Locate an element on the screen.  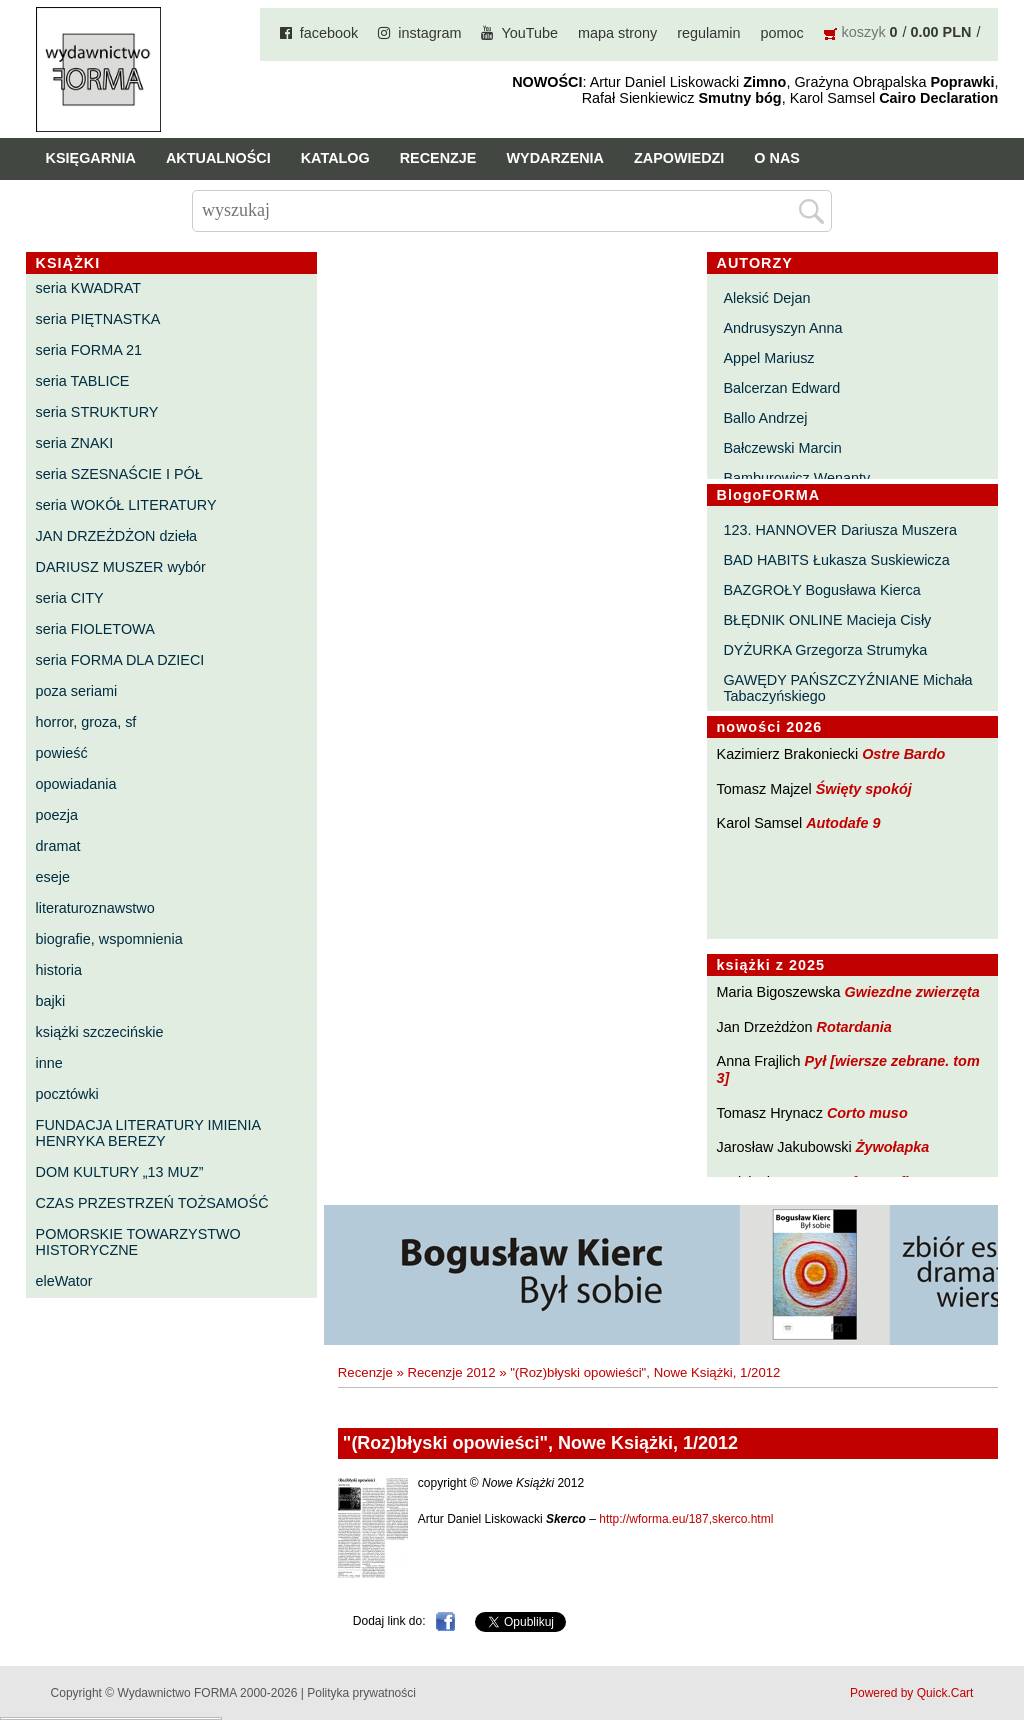
Powered by Quick.Cart is located at coordinates (911, 1693).